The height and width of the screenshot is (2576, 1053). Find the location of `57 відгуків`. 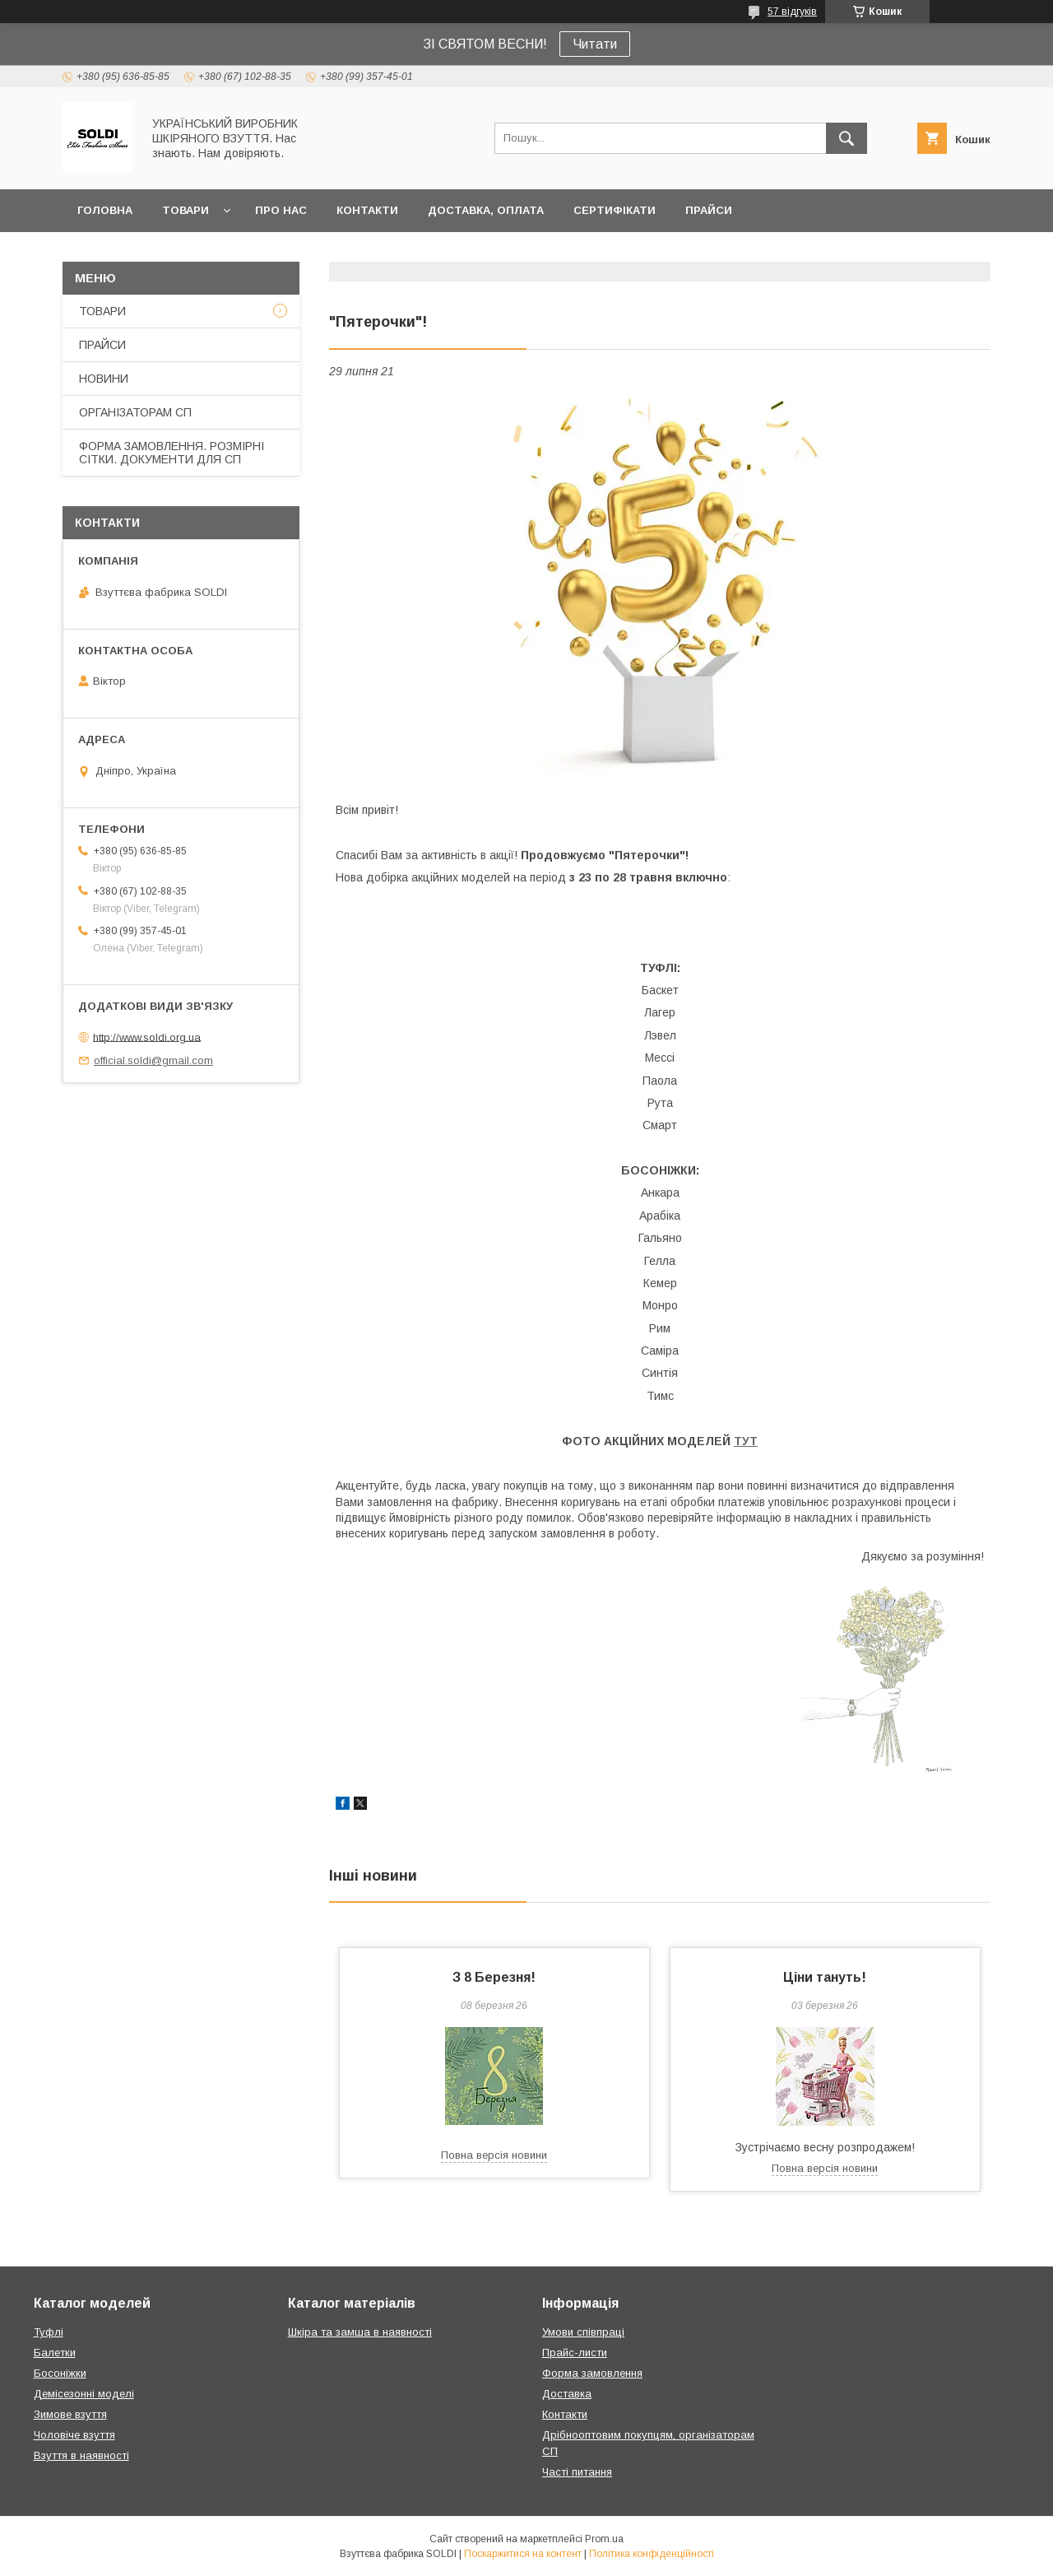

57 відгуків is located at coordinates (792, 11).